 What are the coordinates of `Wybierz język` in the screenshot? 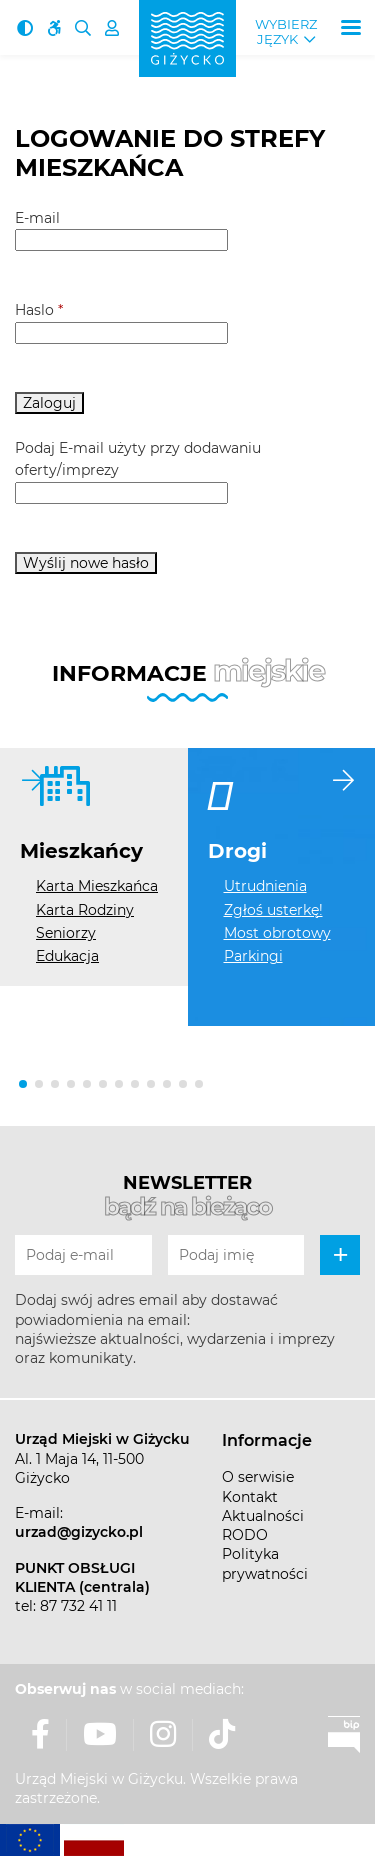 It's located at (286, 32).